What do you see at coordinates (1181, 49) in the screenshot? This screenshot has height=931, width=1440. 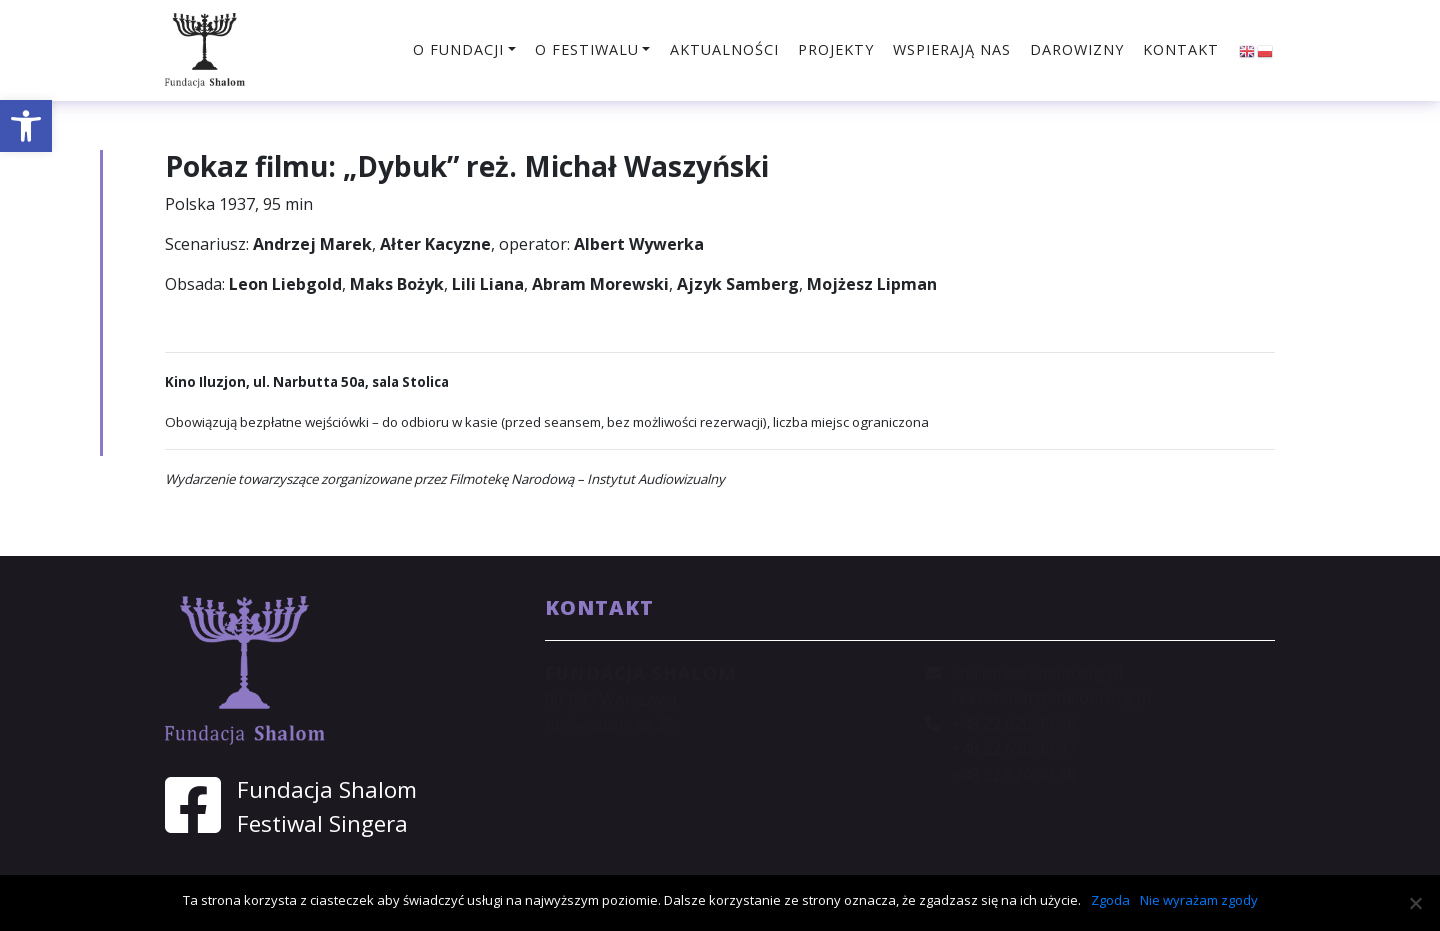 I see `Kontakt` at bounding box center [1181, 49].